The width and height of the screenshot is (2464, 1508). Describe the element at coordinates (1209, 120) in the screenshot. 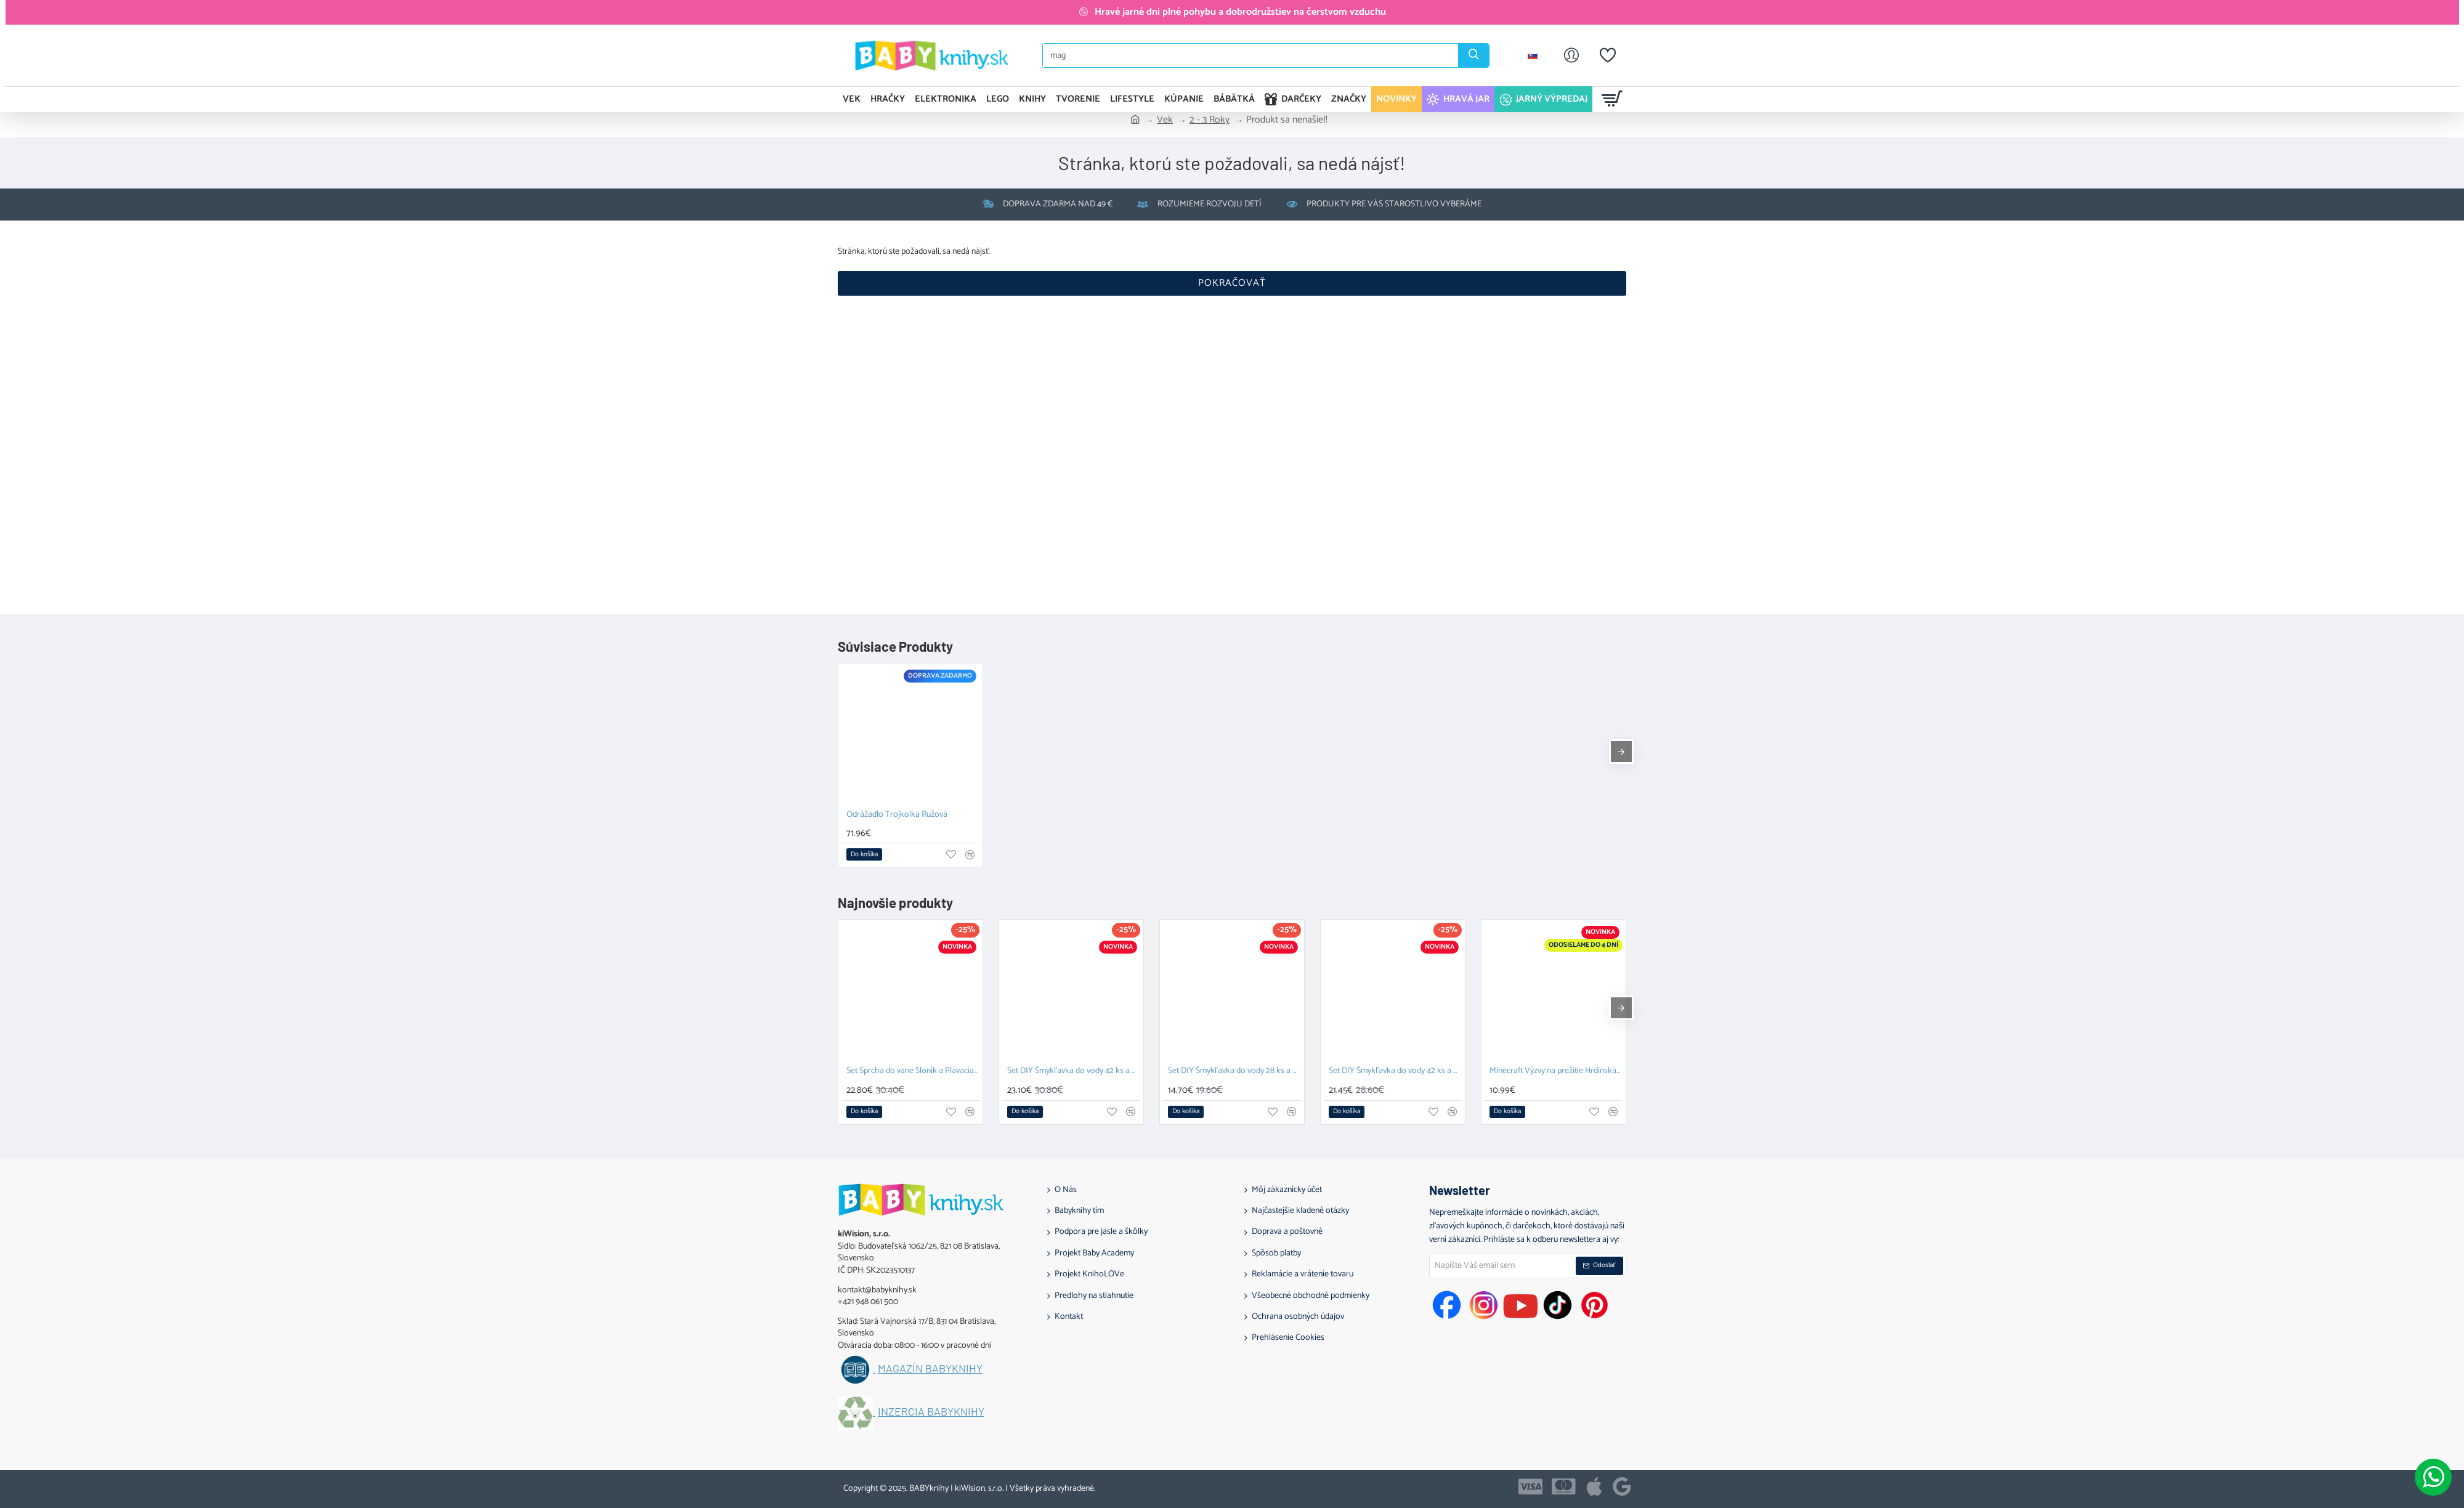

I see `2 - 3 Roky` at that location.